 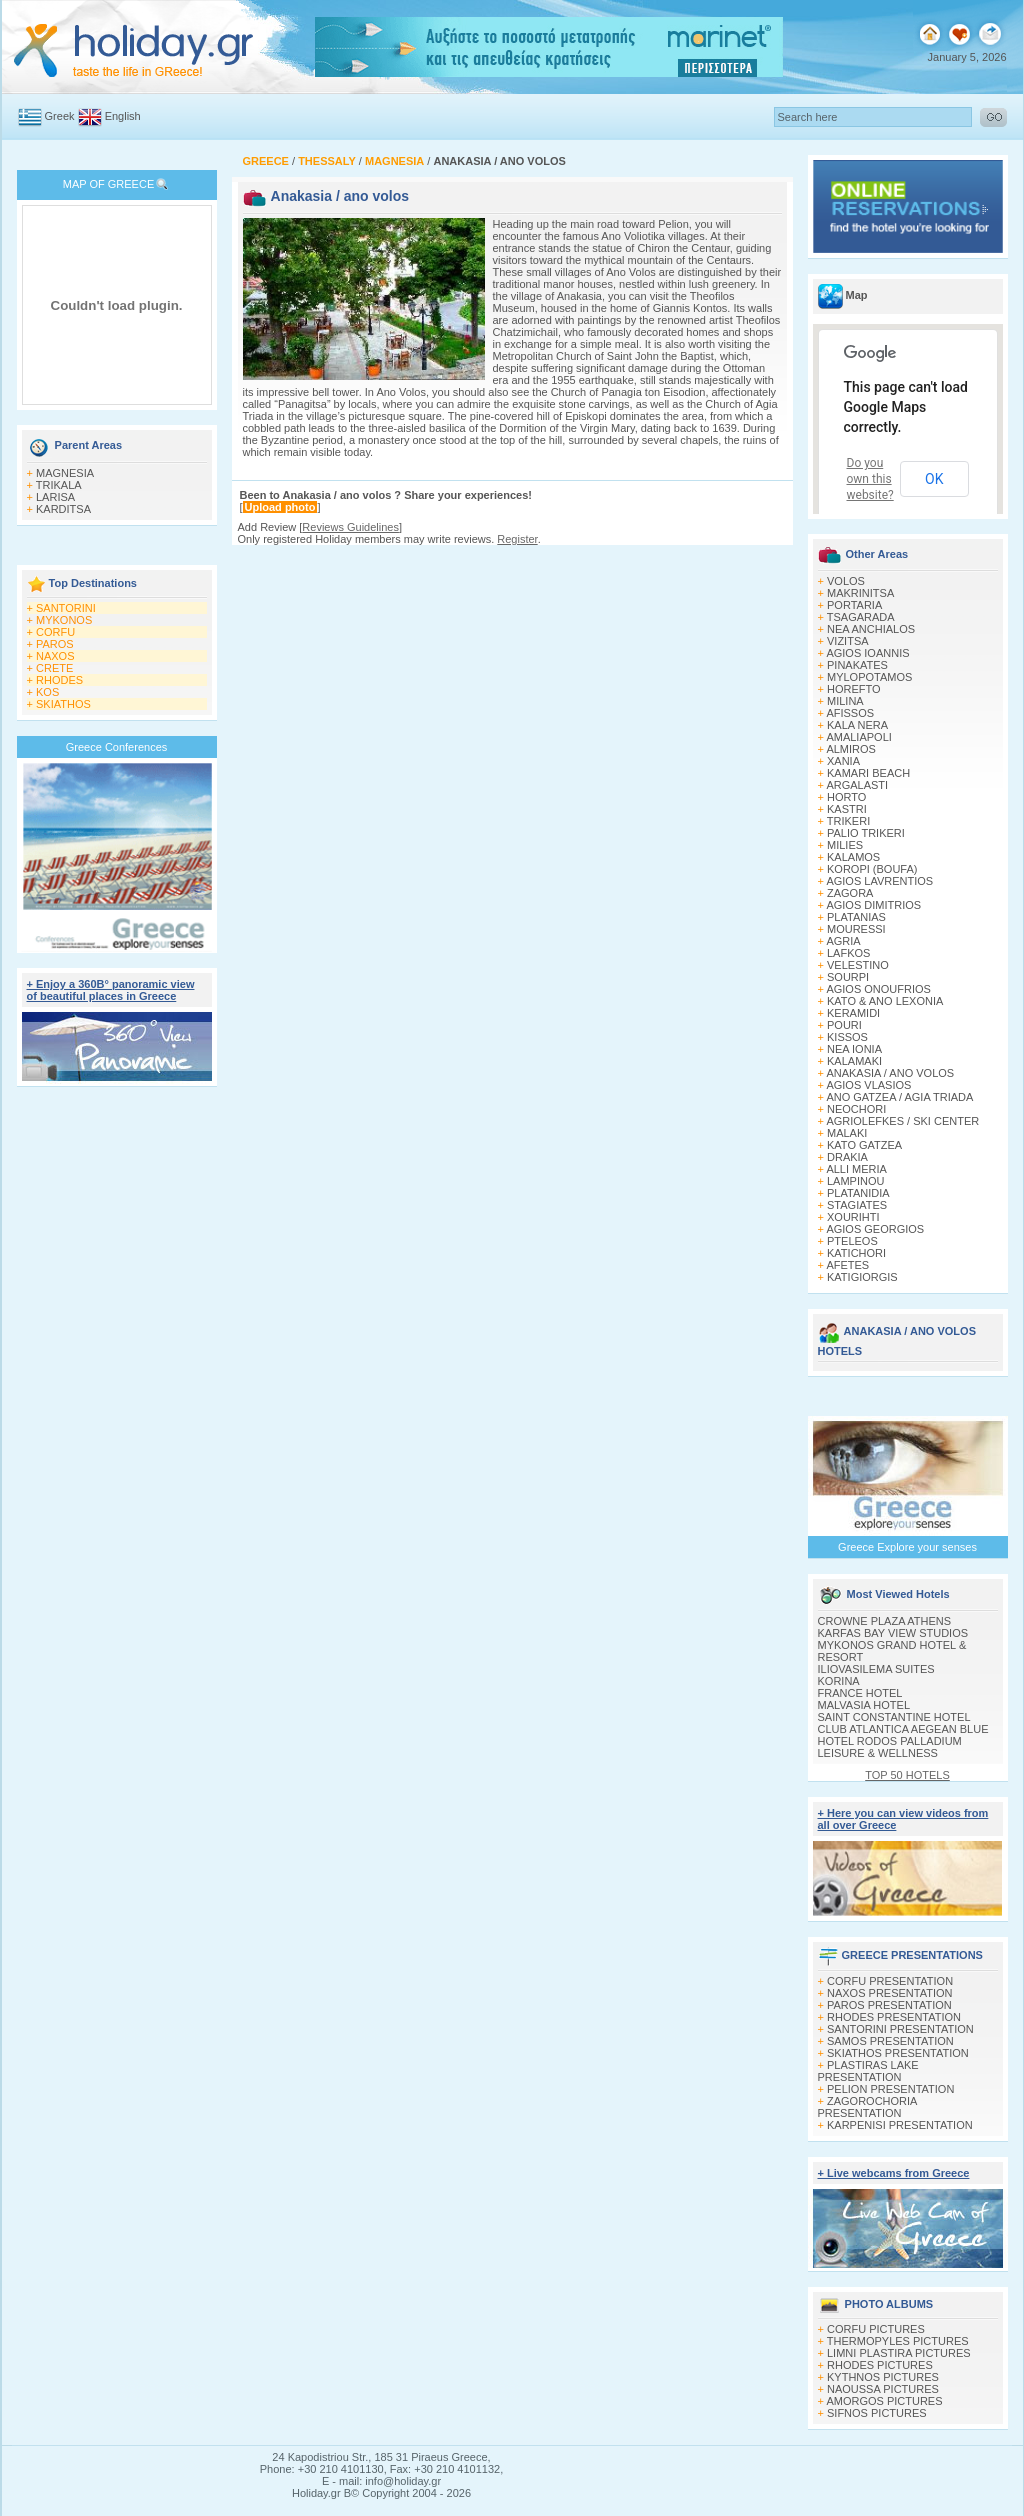 I want to click on KOS, so click(x=47, y=692).